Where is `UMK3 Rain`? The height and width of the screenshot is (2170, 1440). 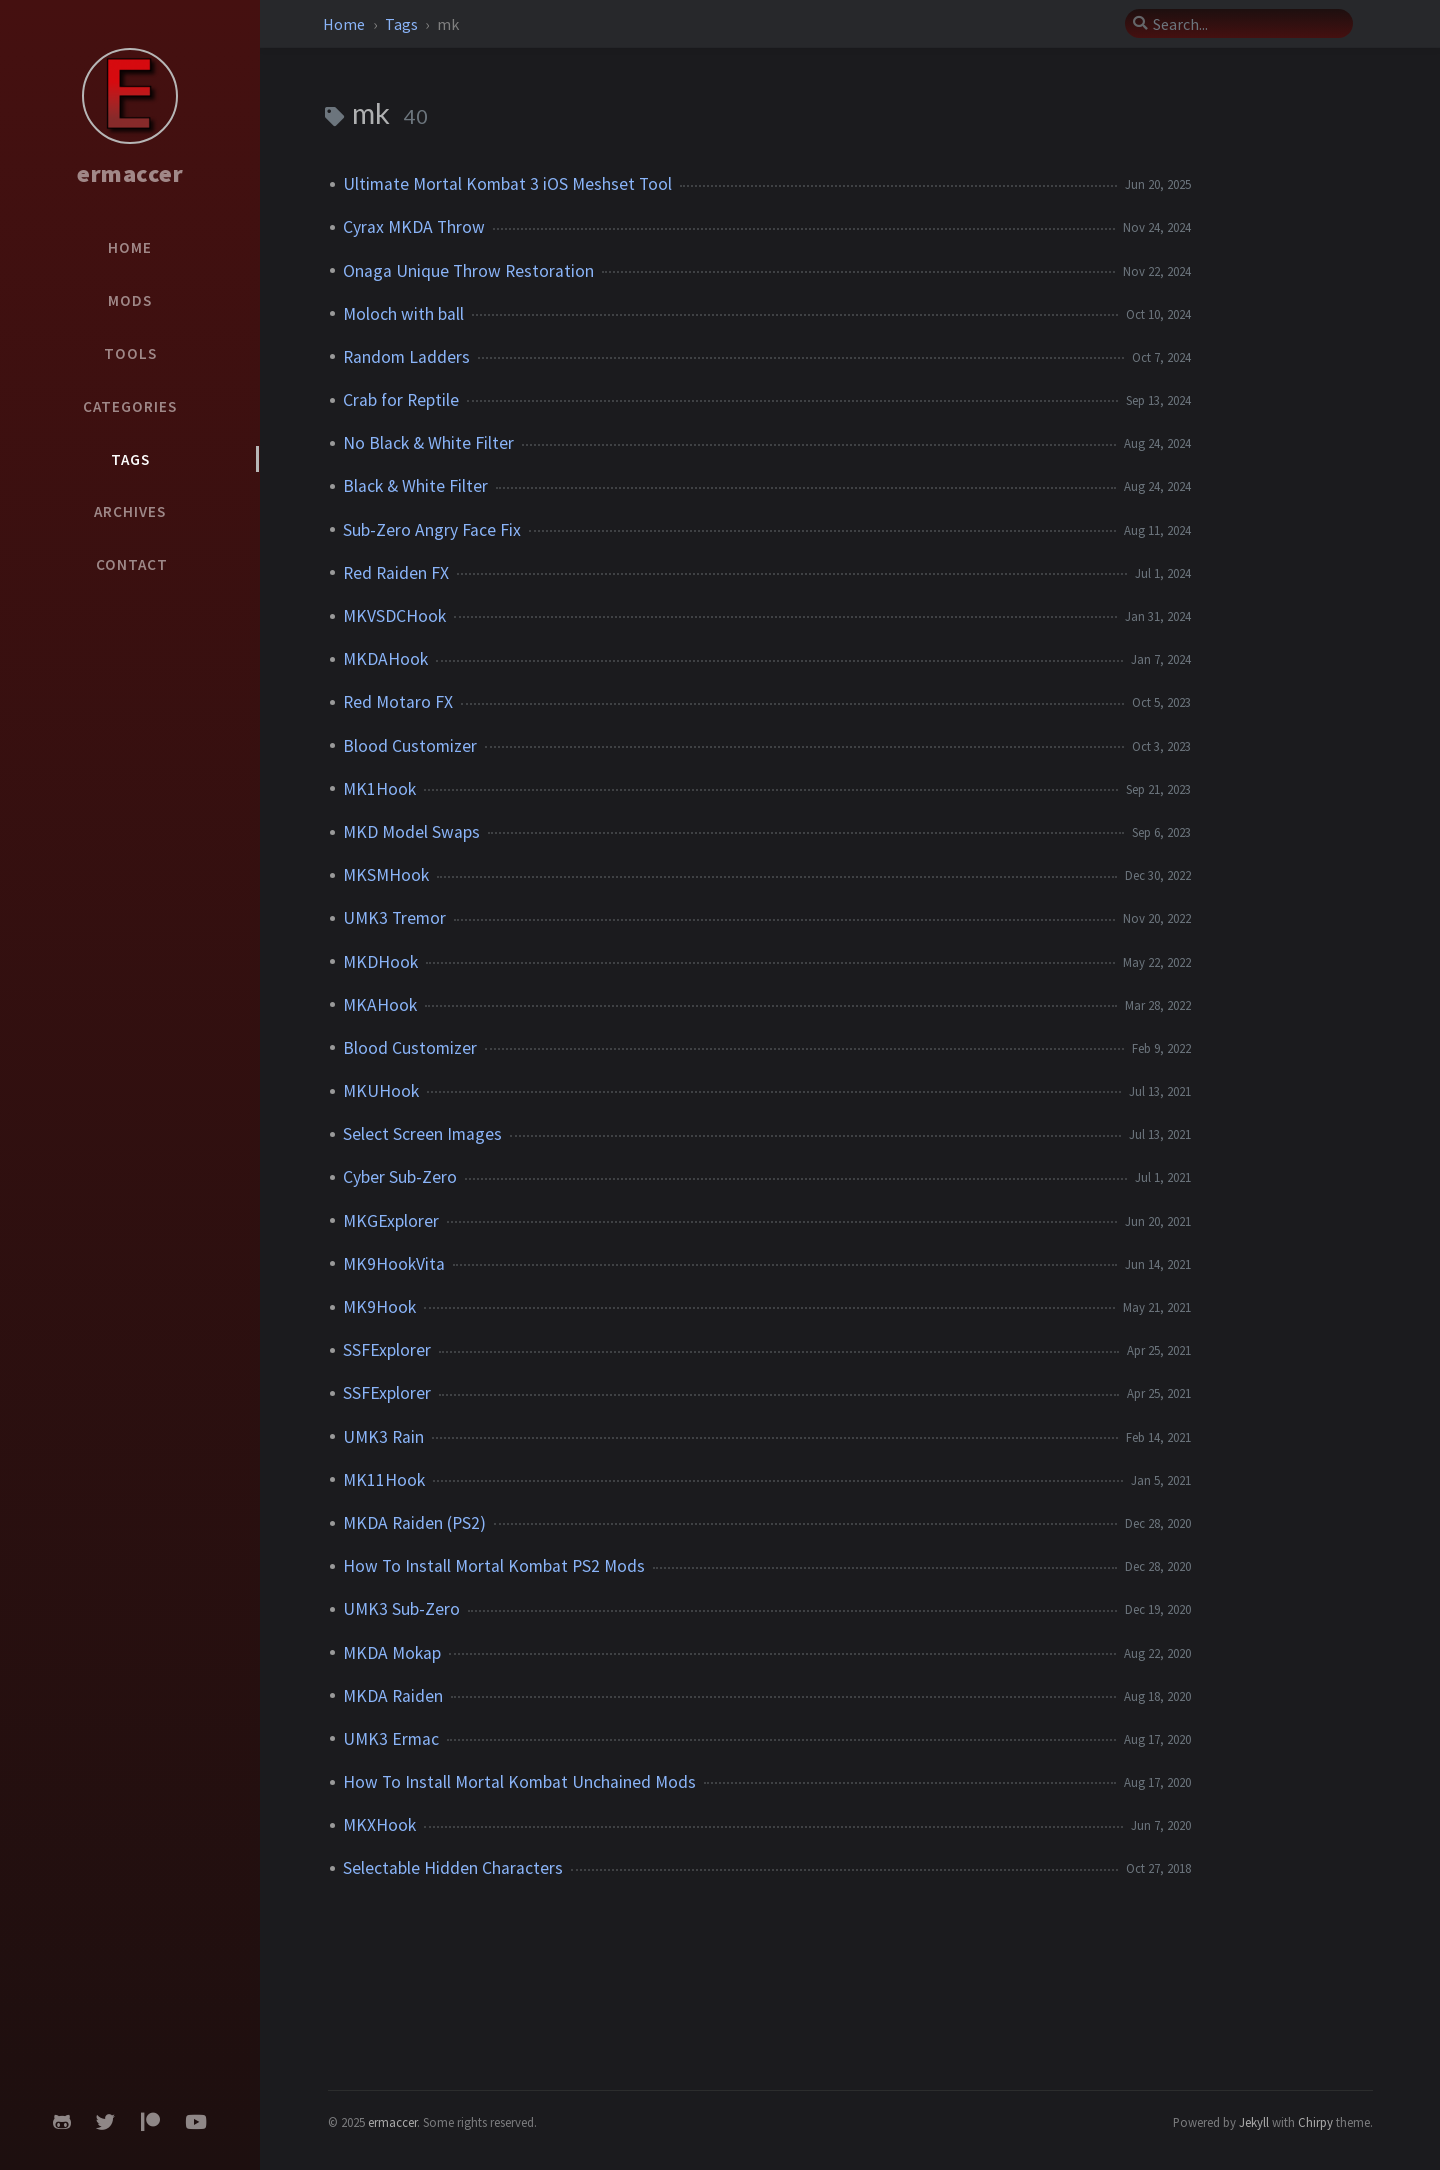 UMK3 Rain is located at coordinates (383, 1437).